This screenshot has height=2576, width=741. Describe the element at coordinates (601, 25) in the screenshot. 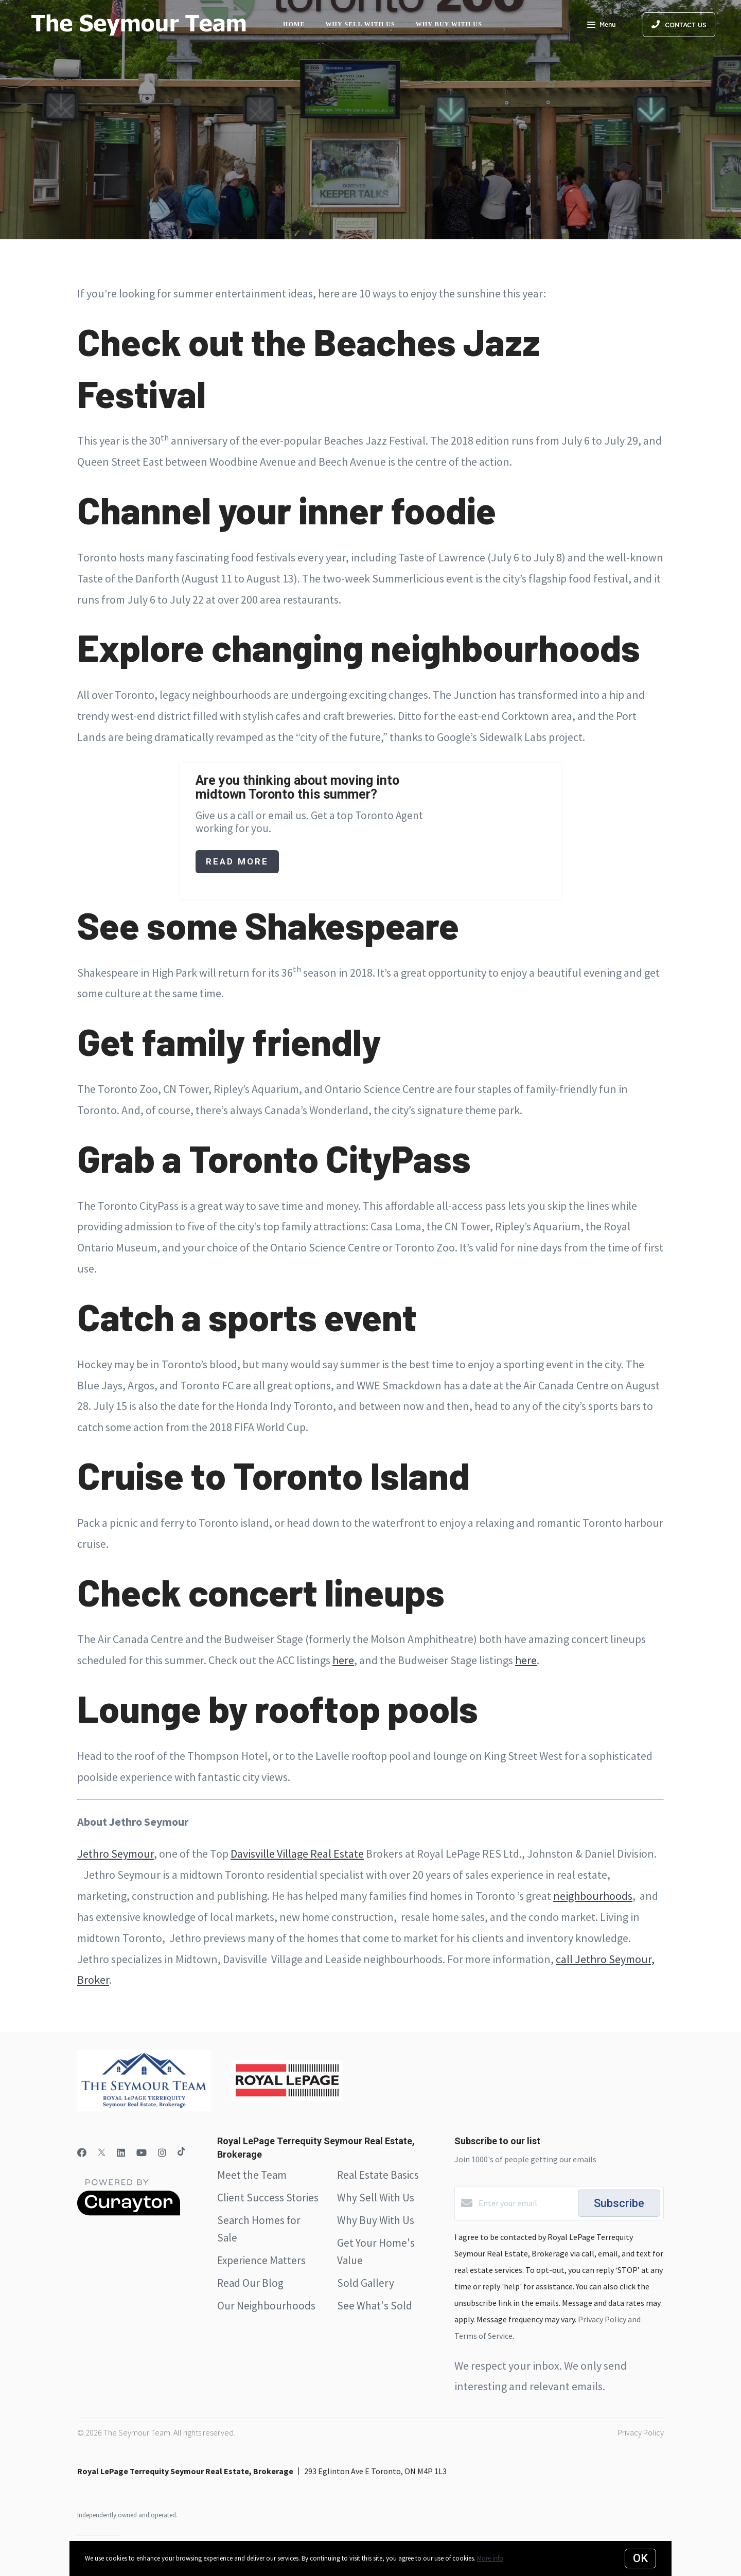

I see `Menu` at that location.